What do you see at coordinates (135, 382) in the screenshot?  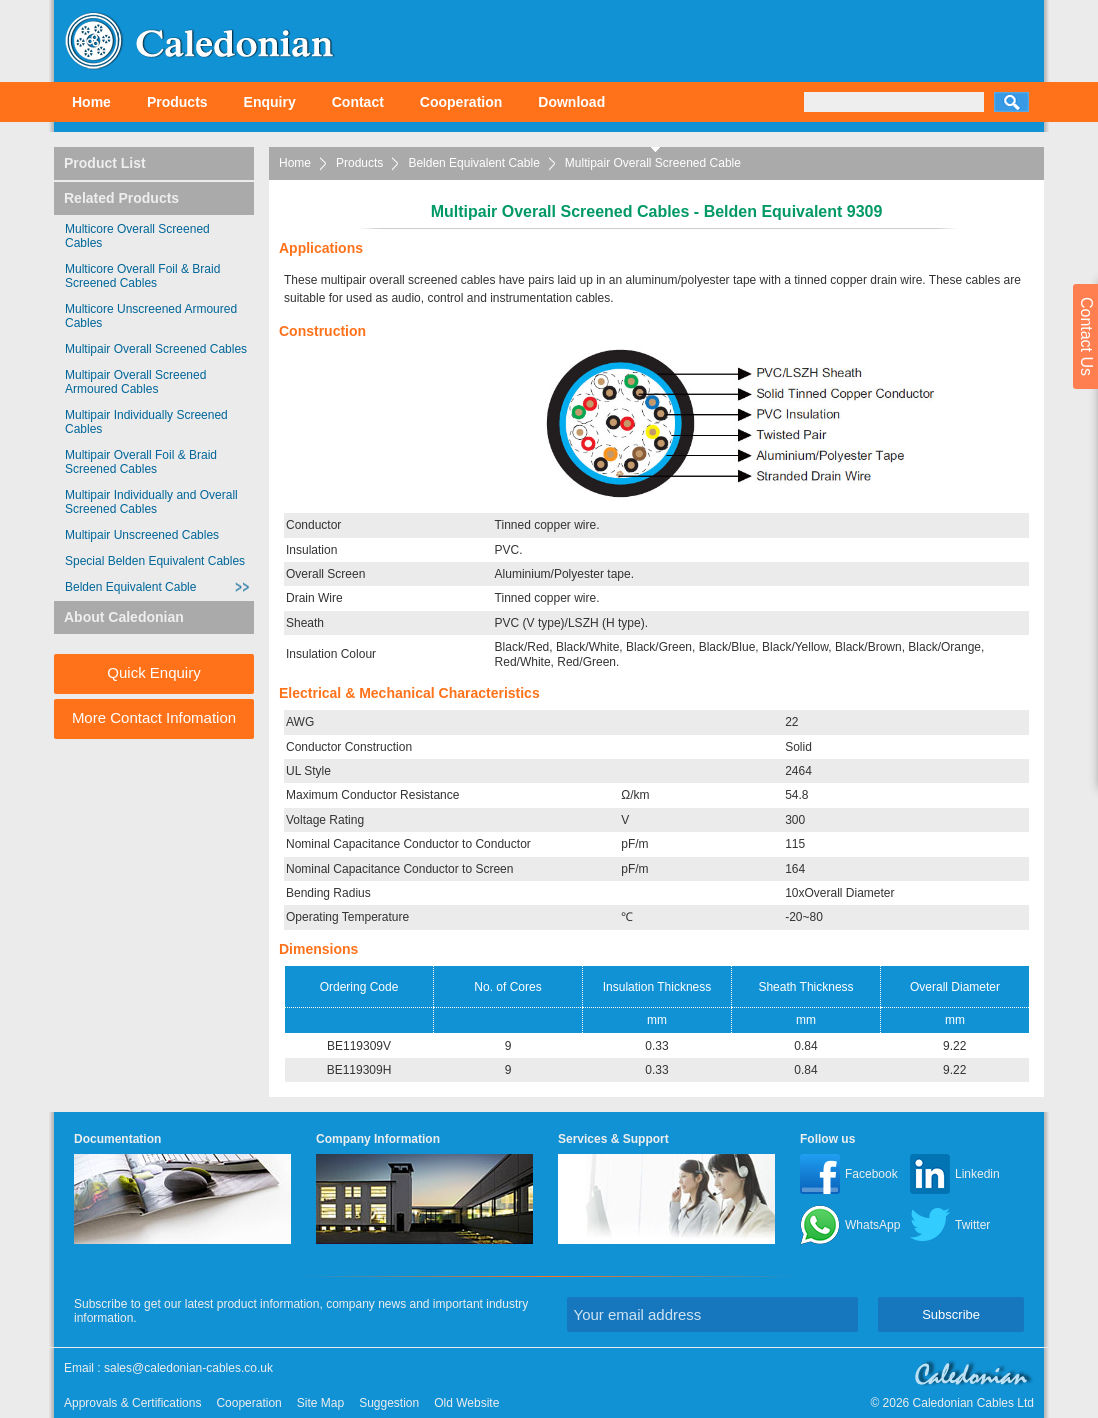 I see `Multipair Overall Screened Armoured Cables` at bounding box center [135, 382].